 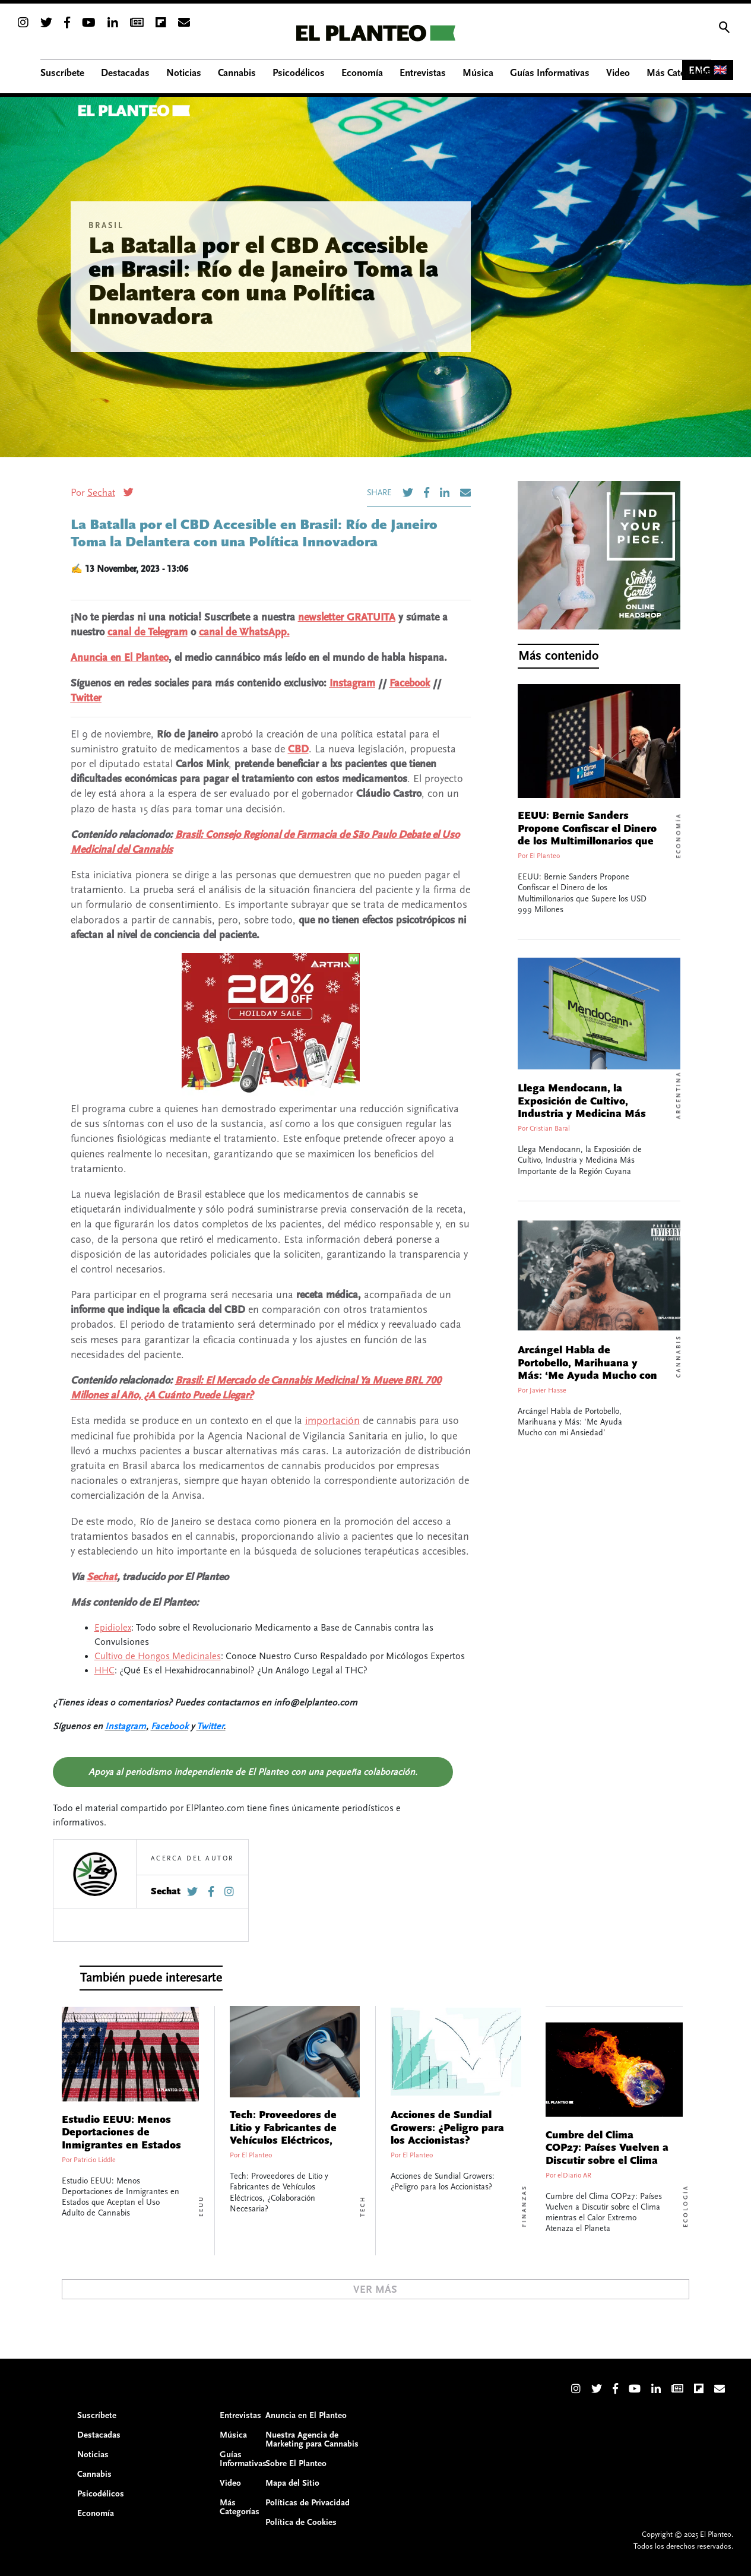 I want to click on HHC, so click(x=104, y=1670).